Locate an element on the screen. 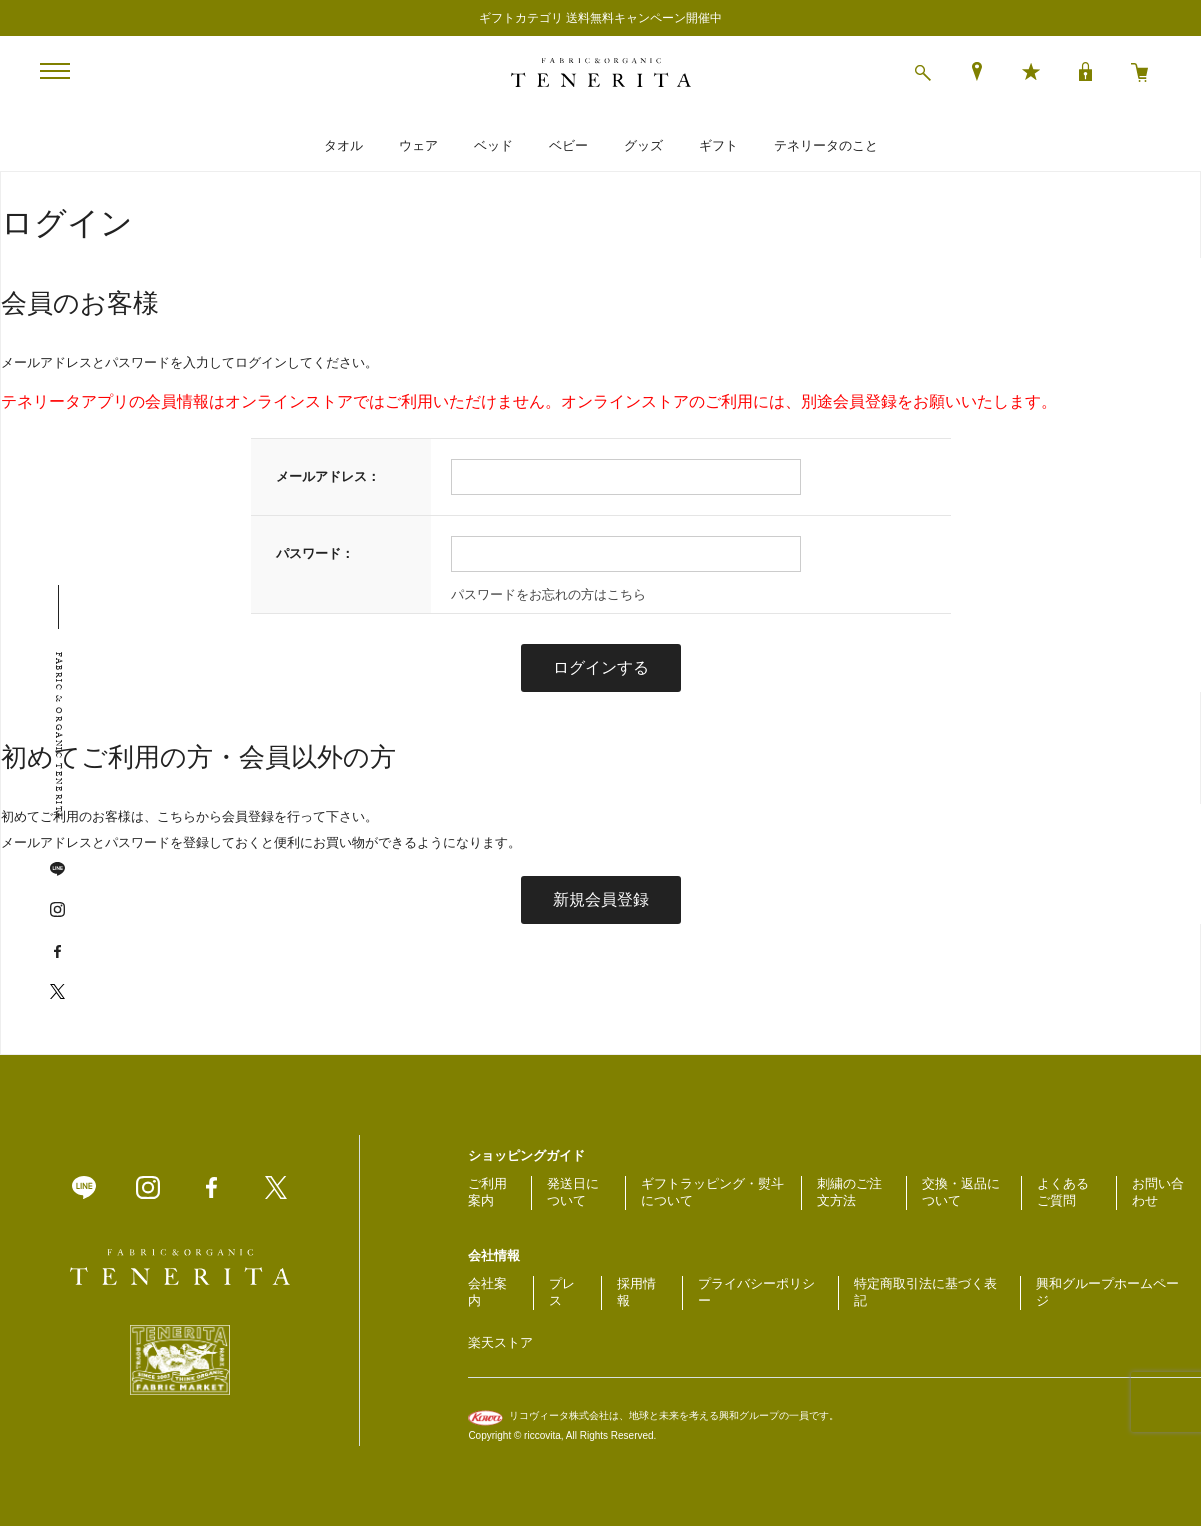  よくあるご質問 is located at coordinates (1063, 1192).